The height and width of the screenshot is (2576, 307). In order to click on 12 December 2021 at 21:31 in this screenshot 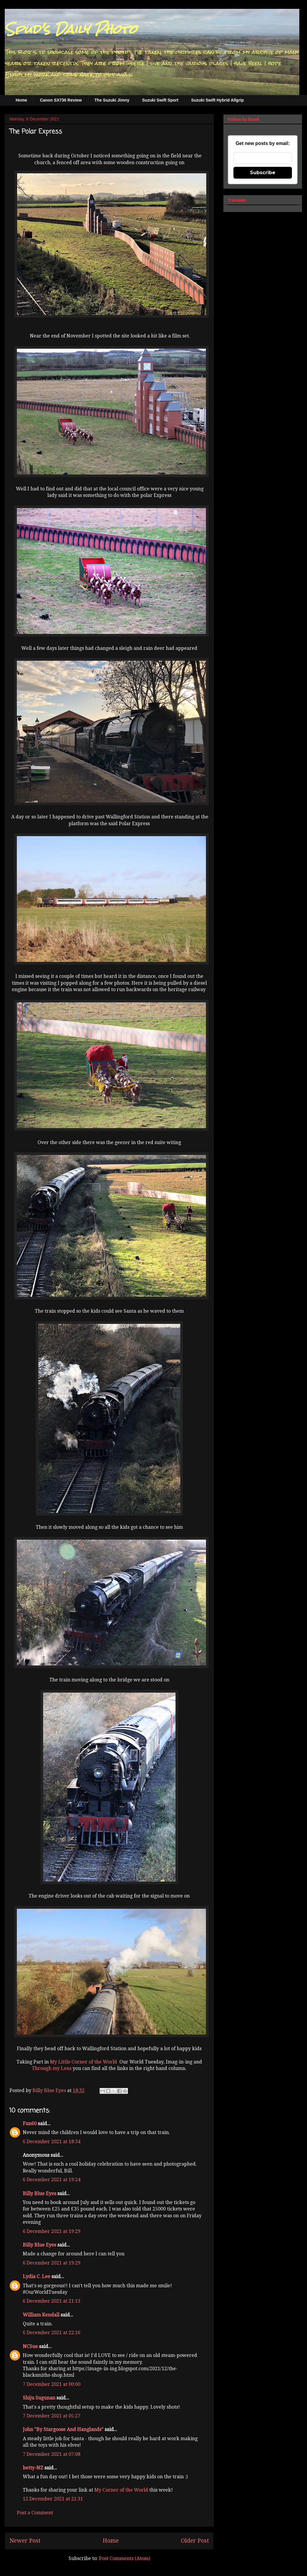, I will do `click(53, 2499)`.